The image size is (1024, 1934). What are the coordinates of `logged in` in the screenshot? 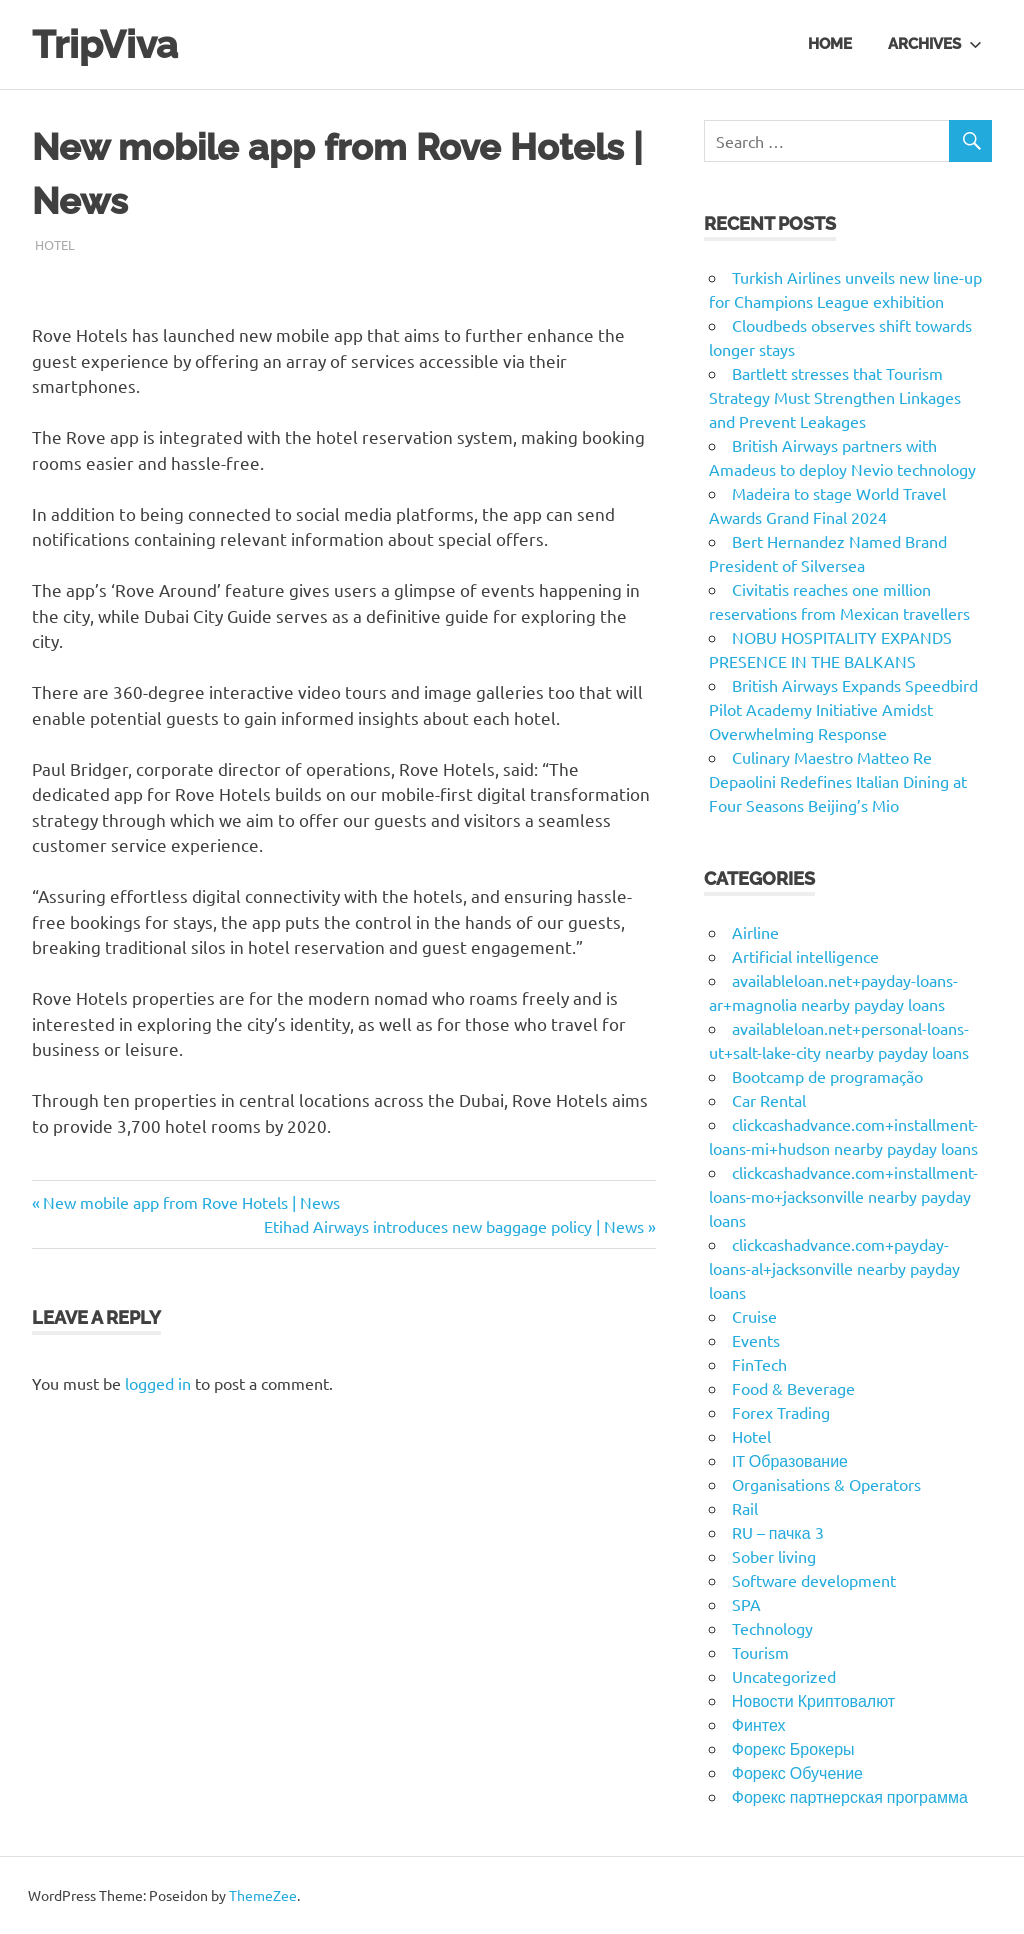 It's located at (158, 1383).